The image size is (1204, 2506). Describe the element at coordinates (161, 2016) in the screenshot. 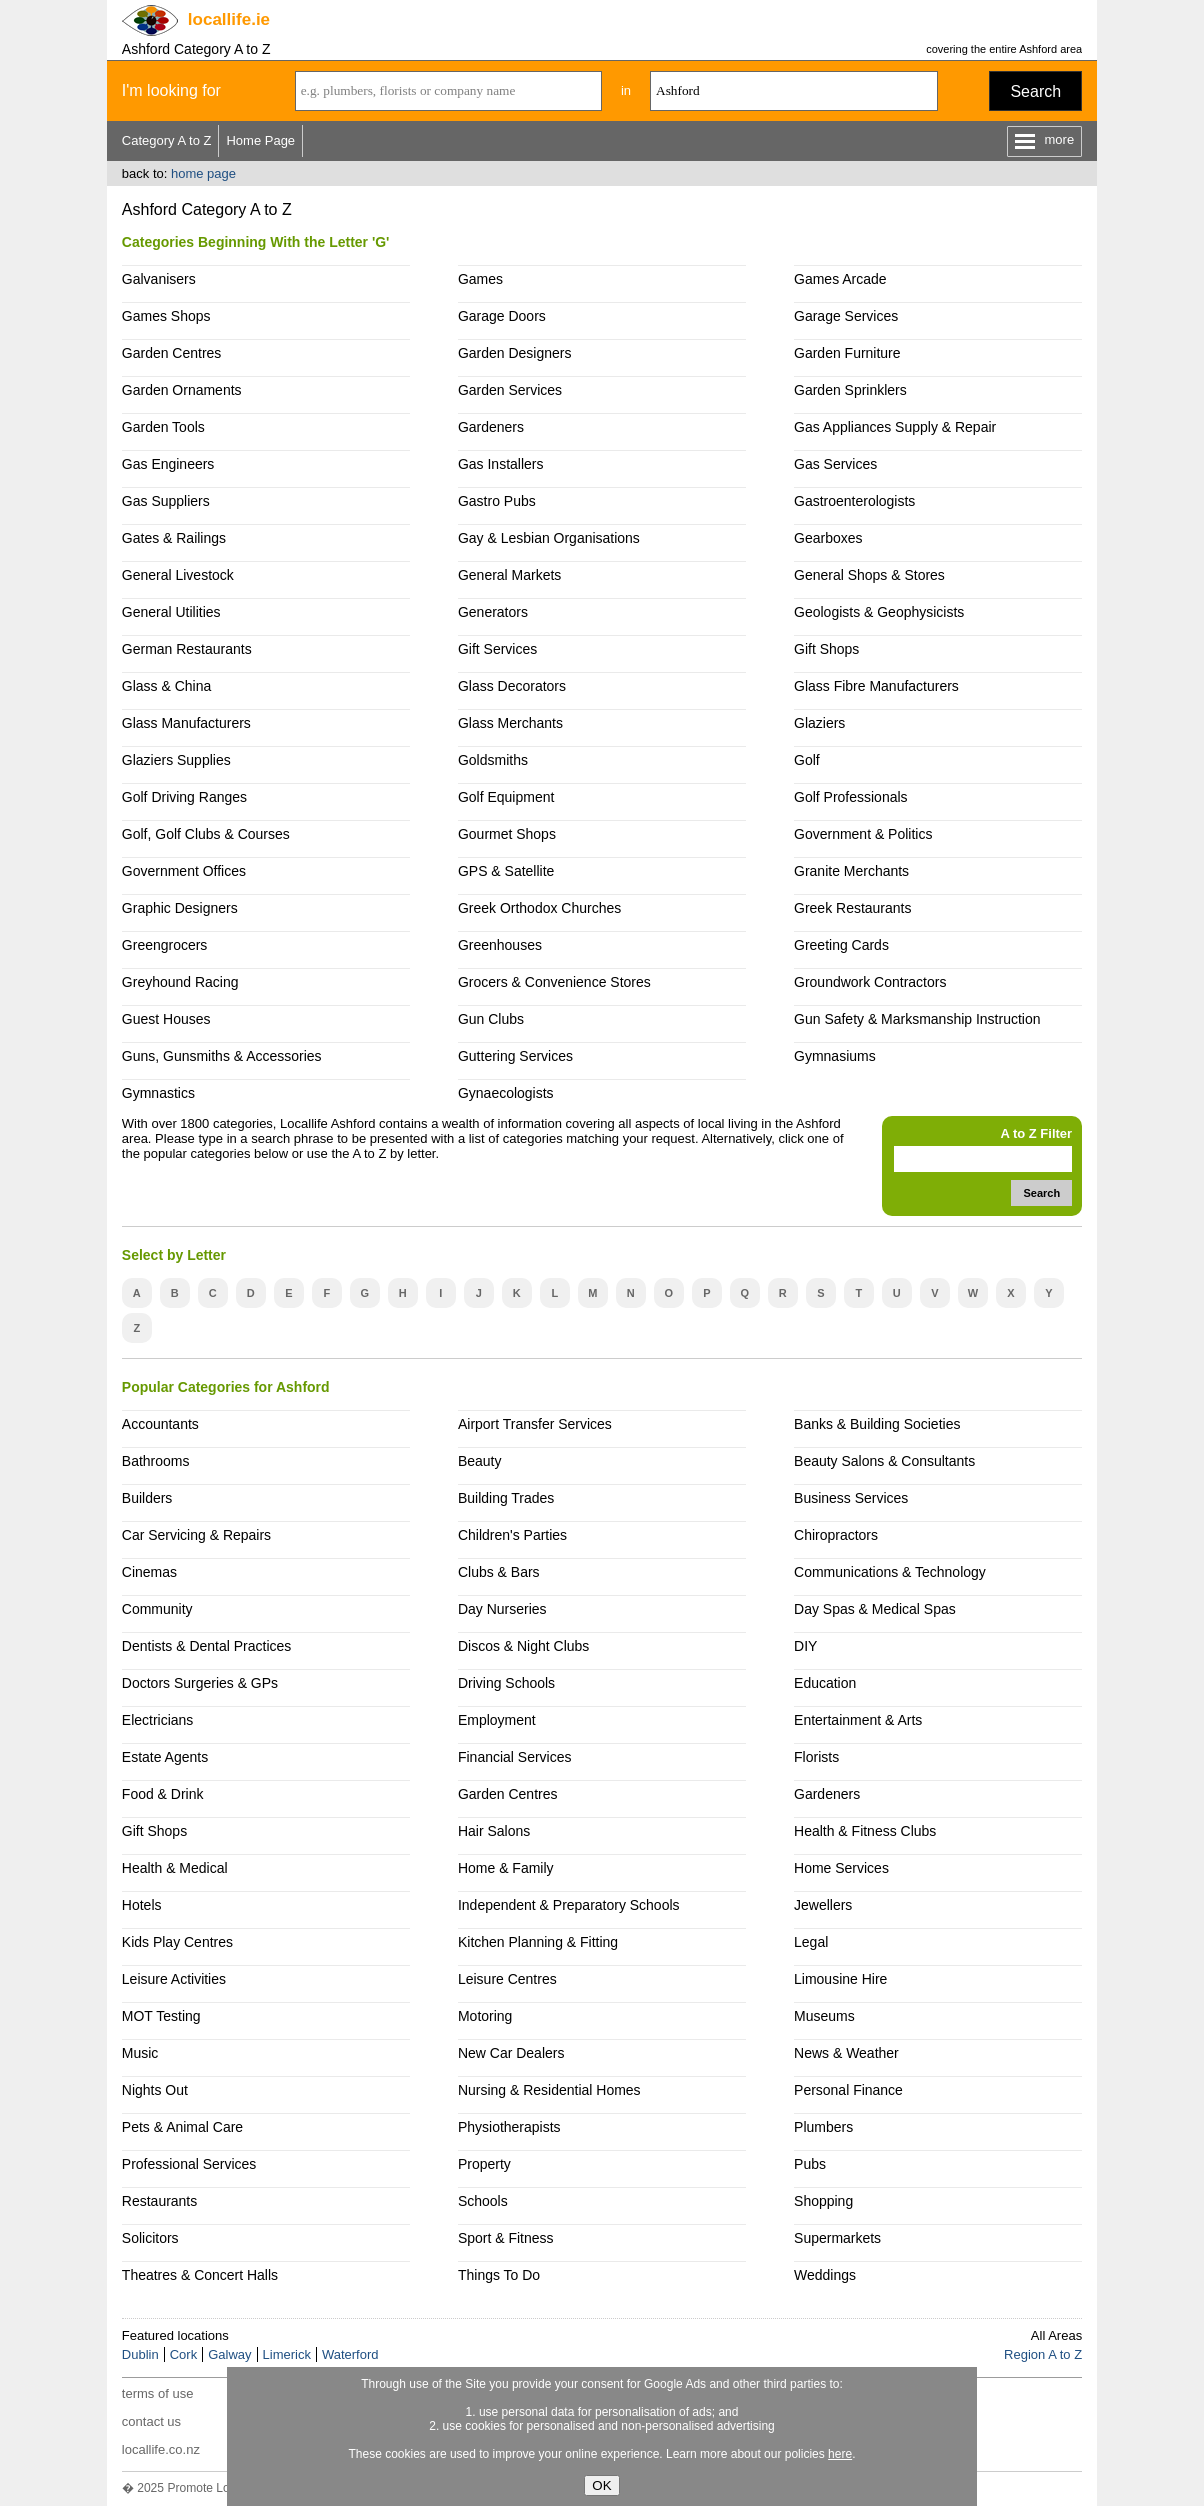

I see `MOT Testing` at that location.